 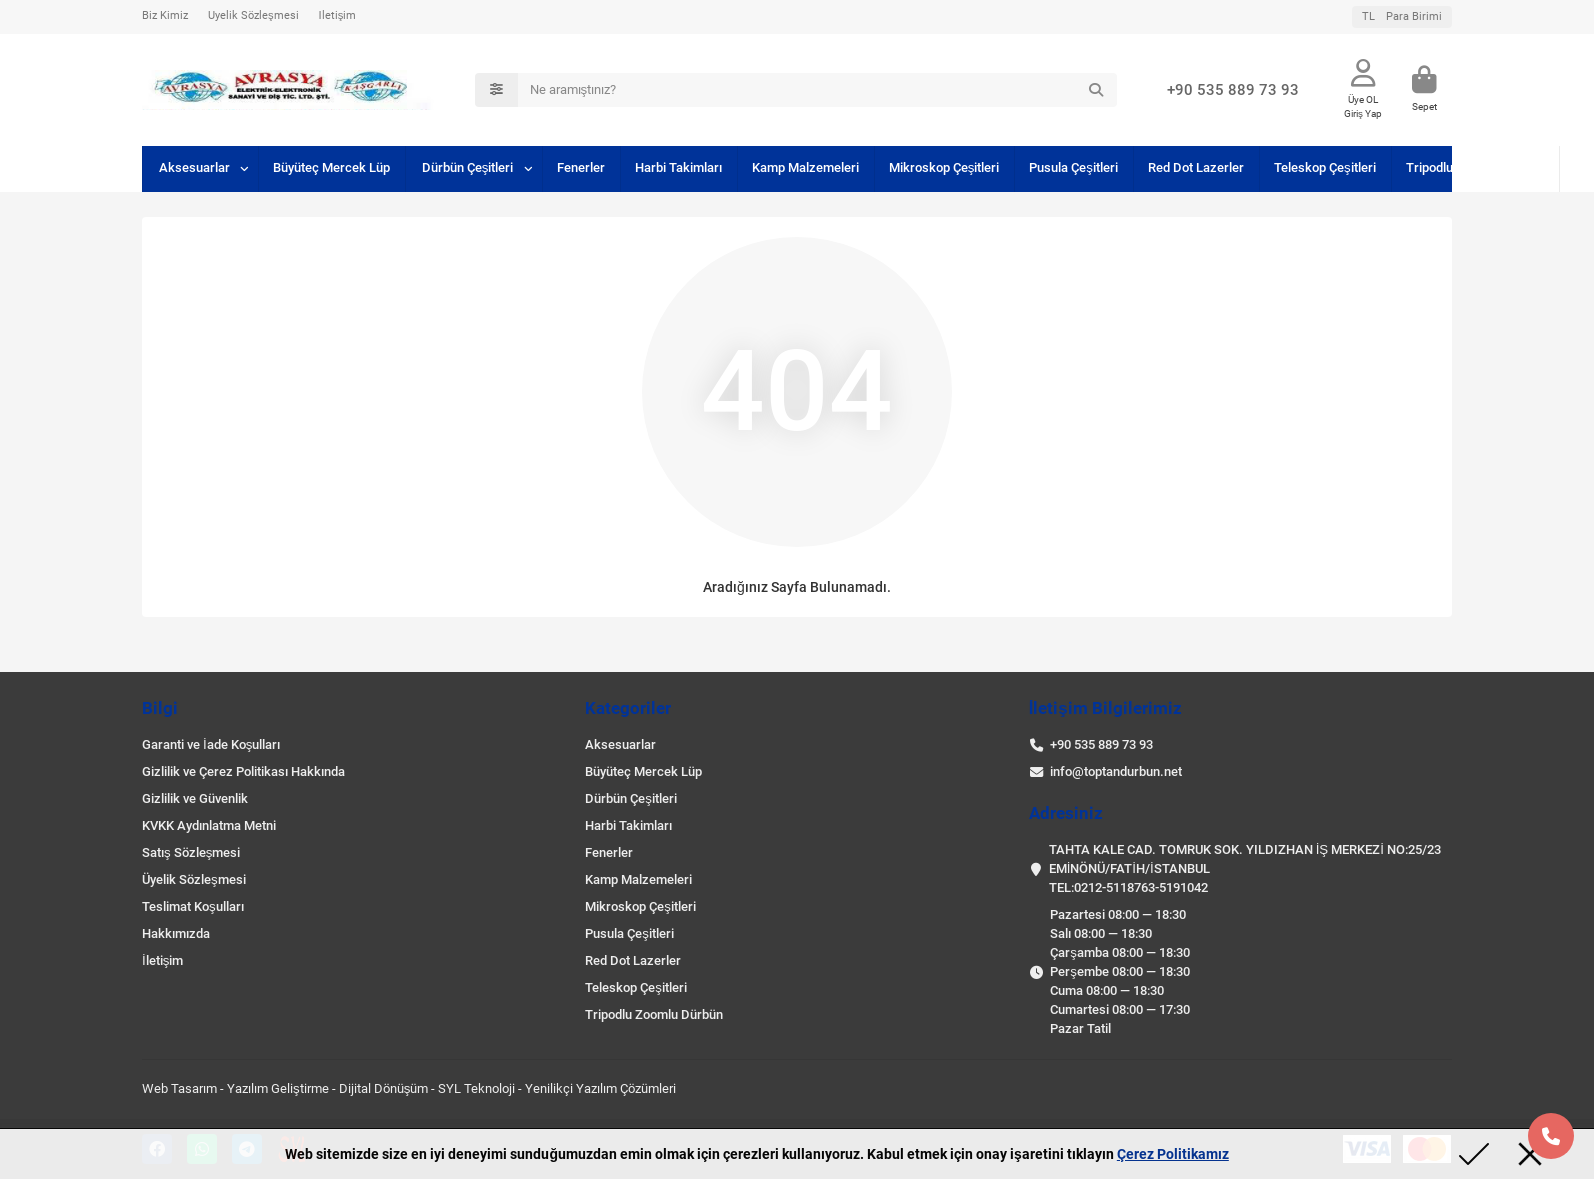 What do you see at coordinates (1173, 1154) in the screenshot?
I see `Çerez Politikamız` at bounding box center [1173, 1154].